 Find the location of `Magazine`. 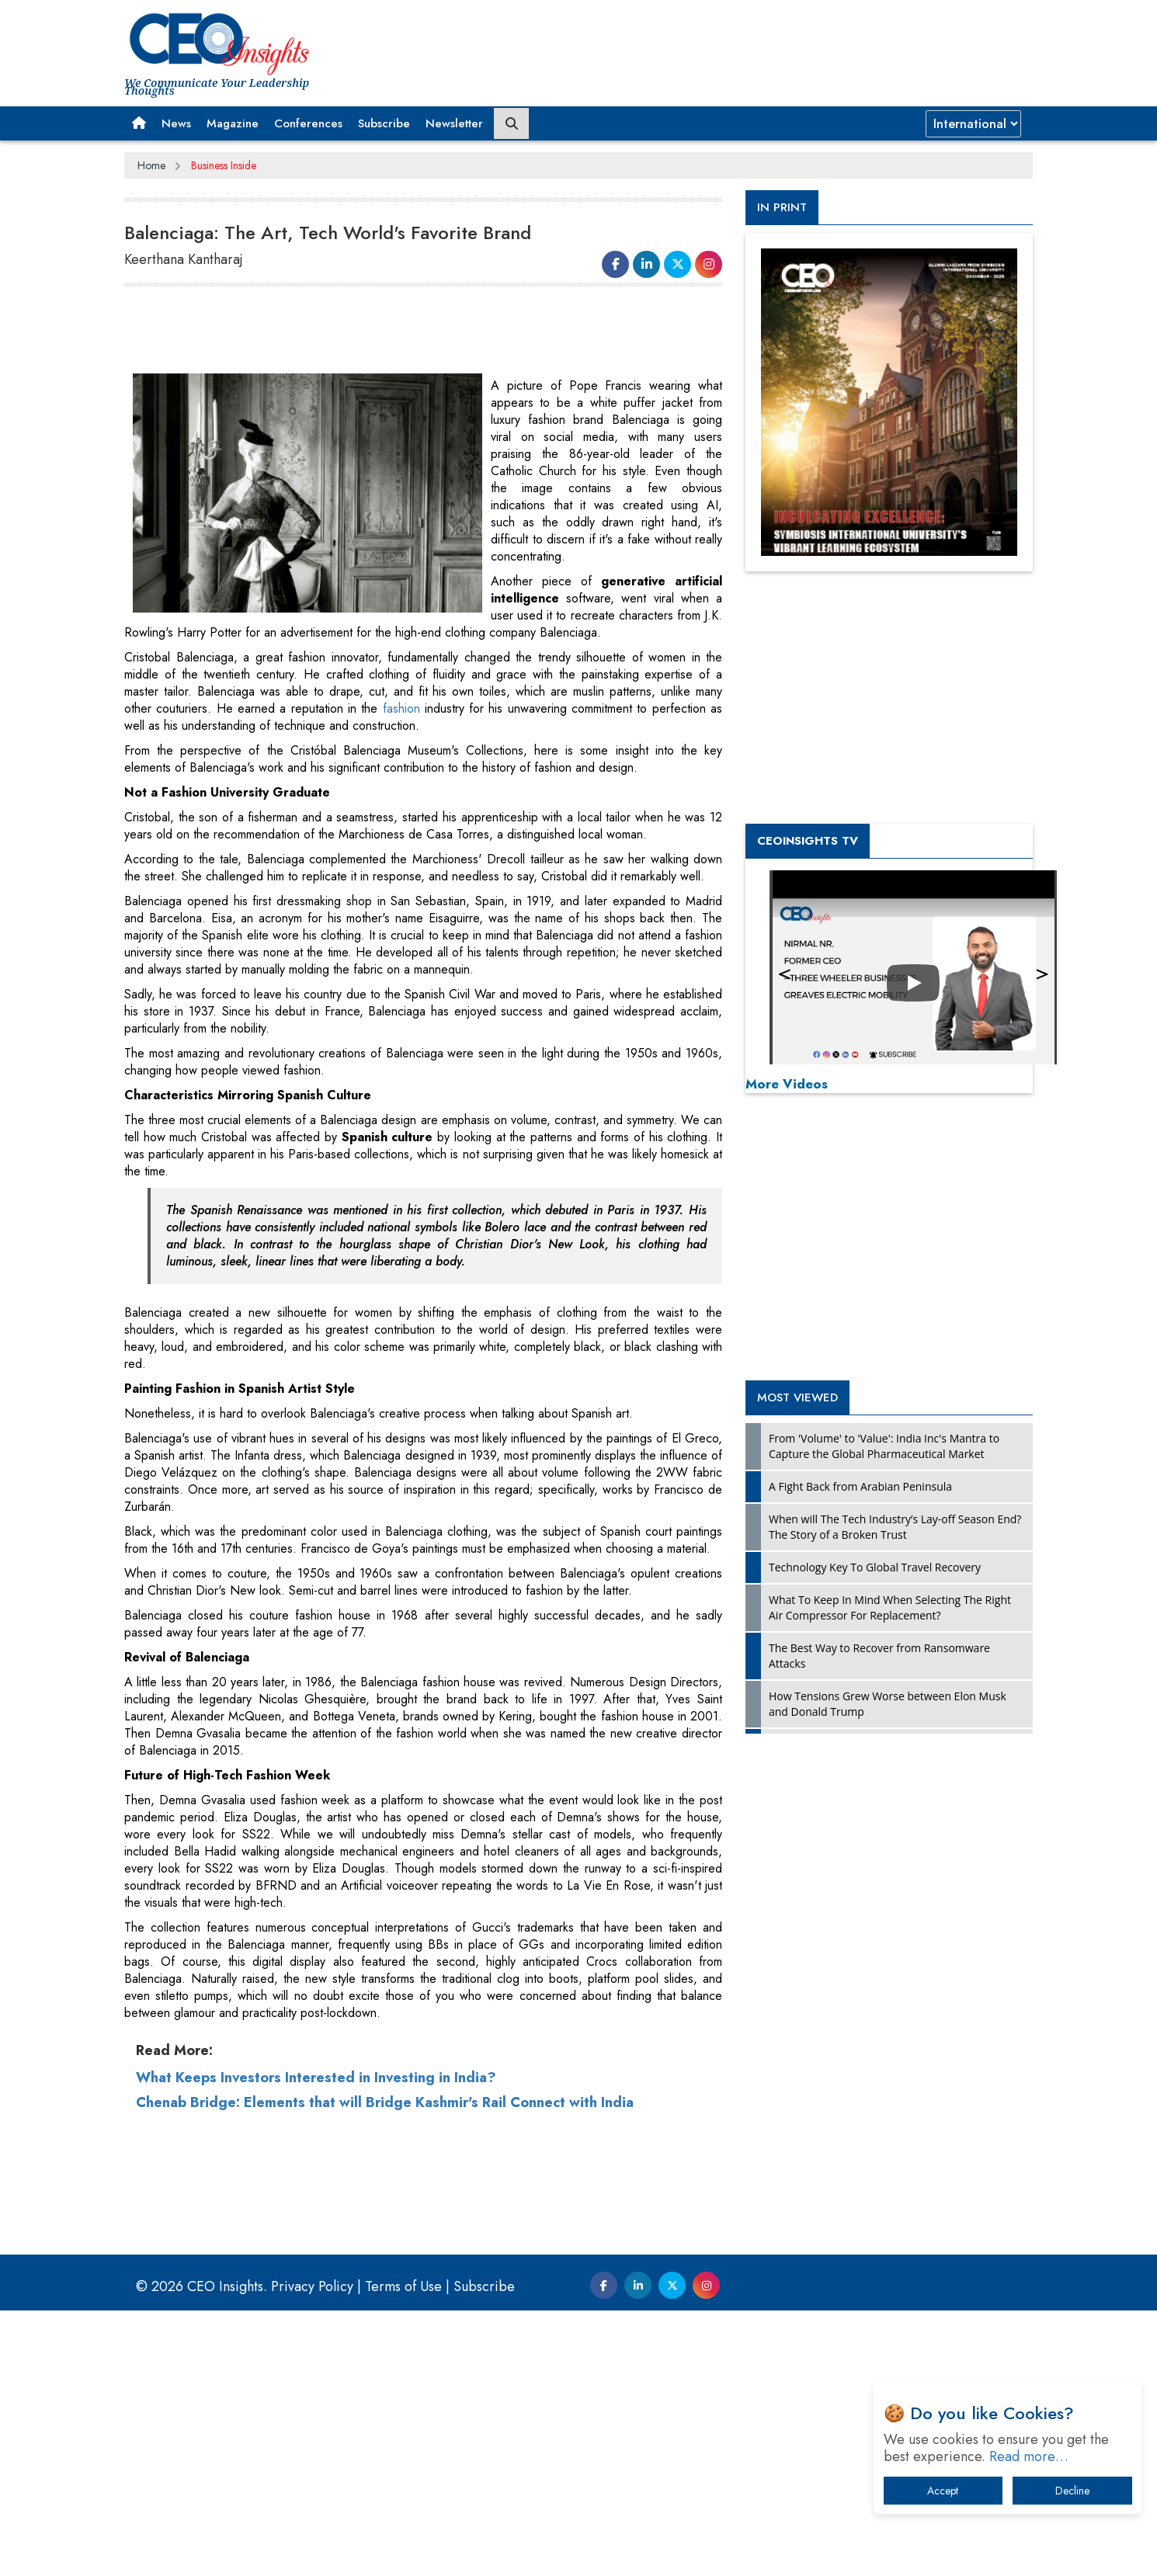

Magazine is located at coordinates (233, 123).